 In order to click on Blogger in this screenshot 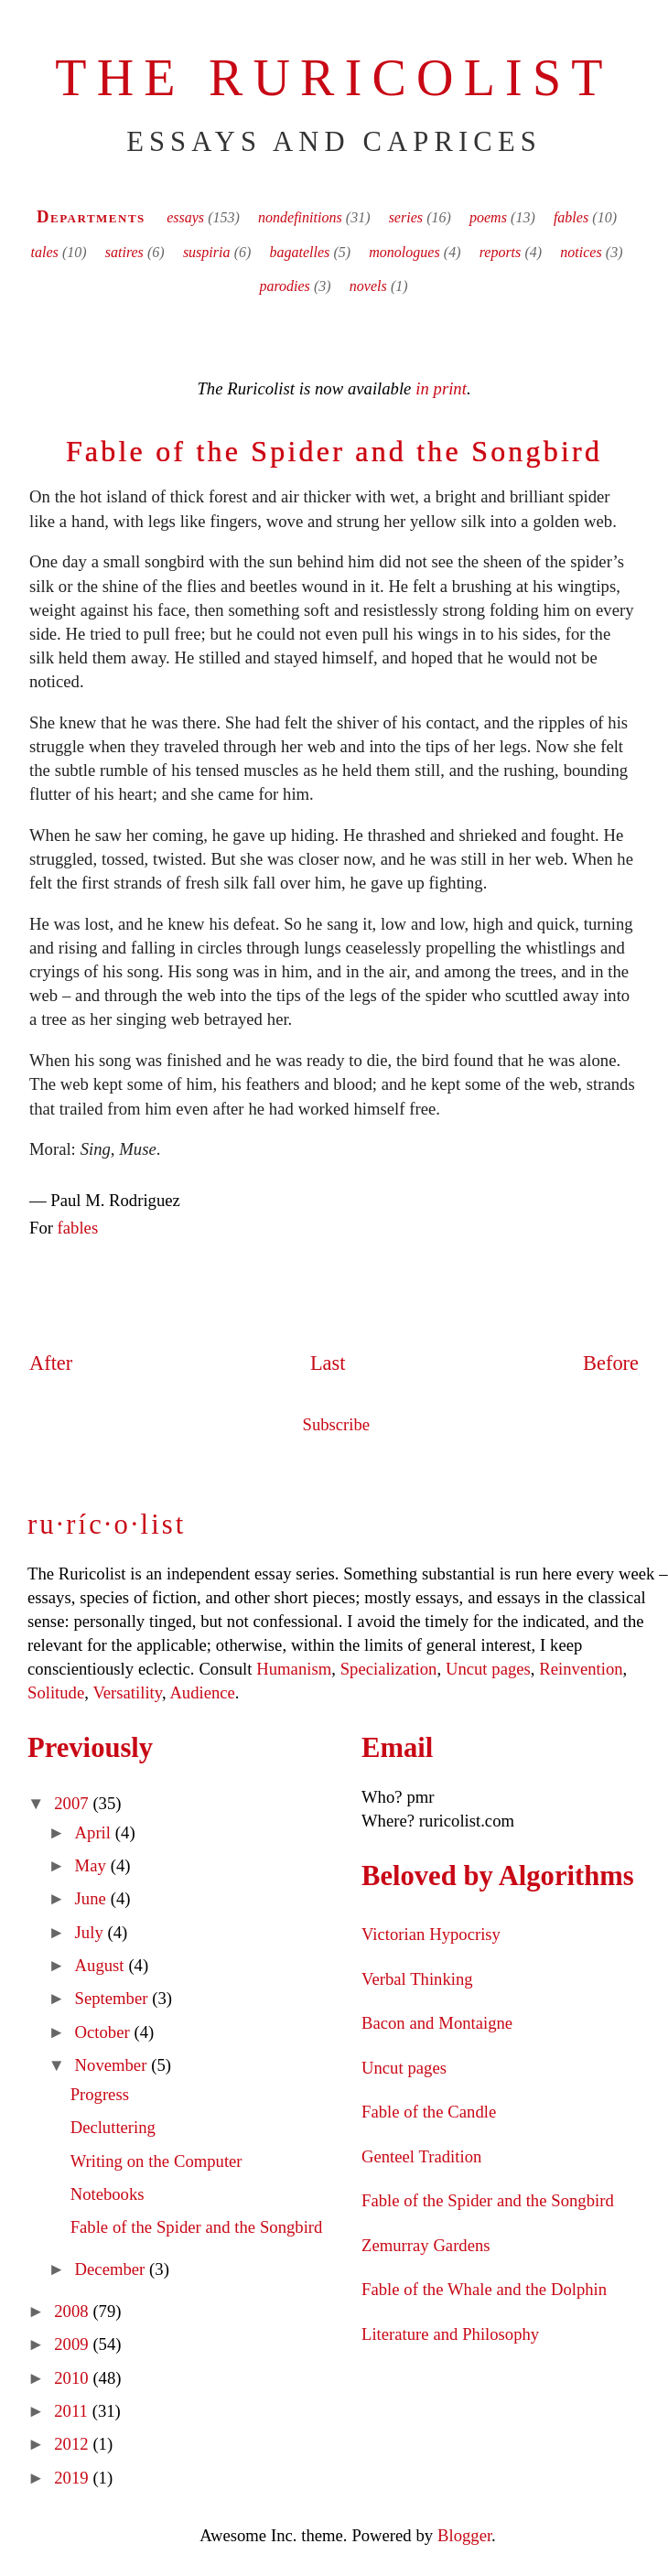, I will do `click(464, 2535)`.